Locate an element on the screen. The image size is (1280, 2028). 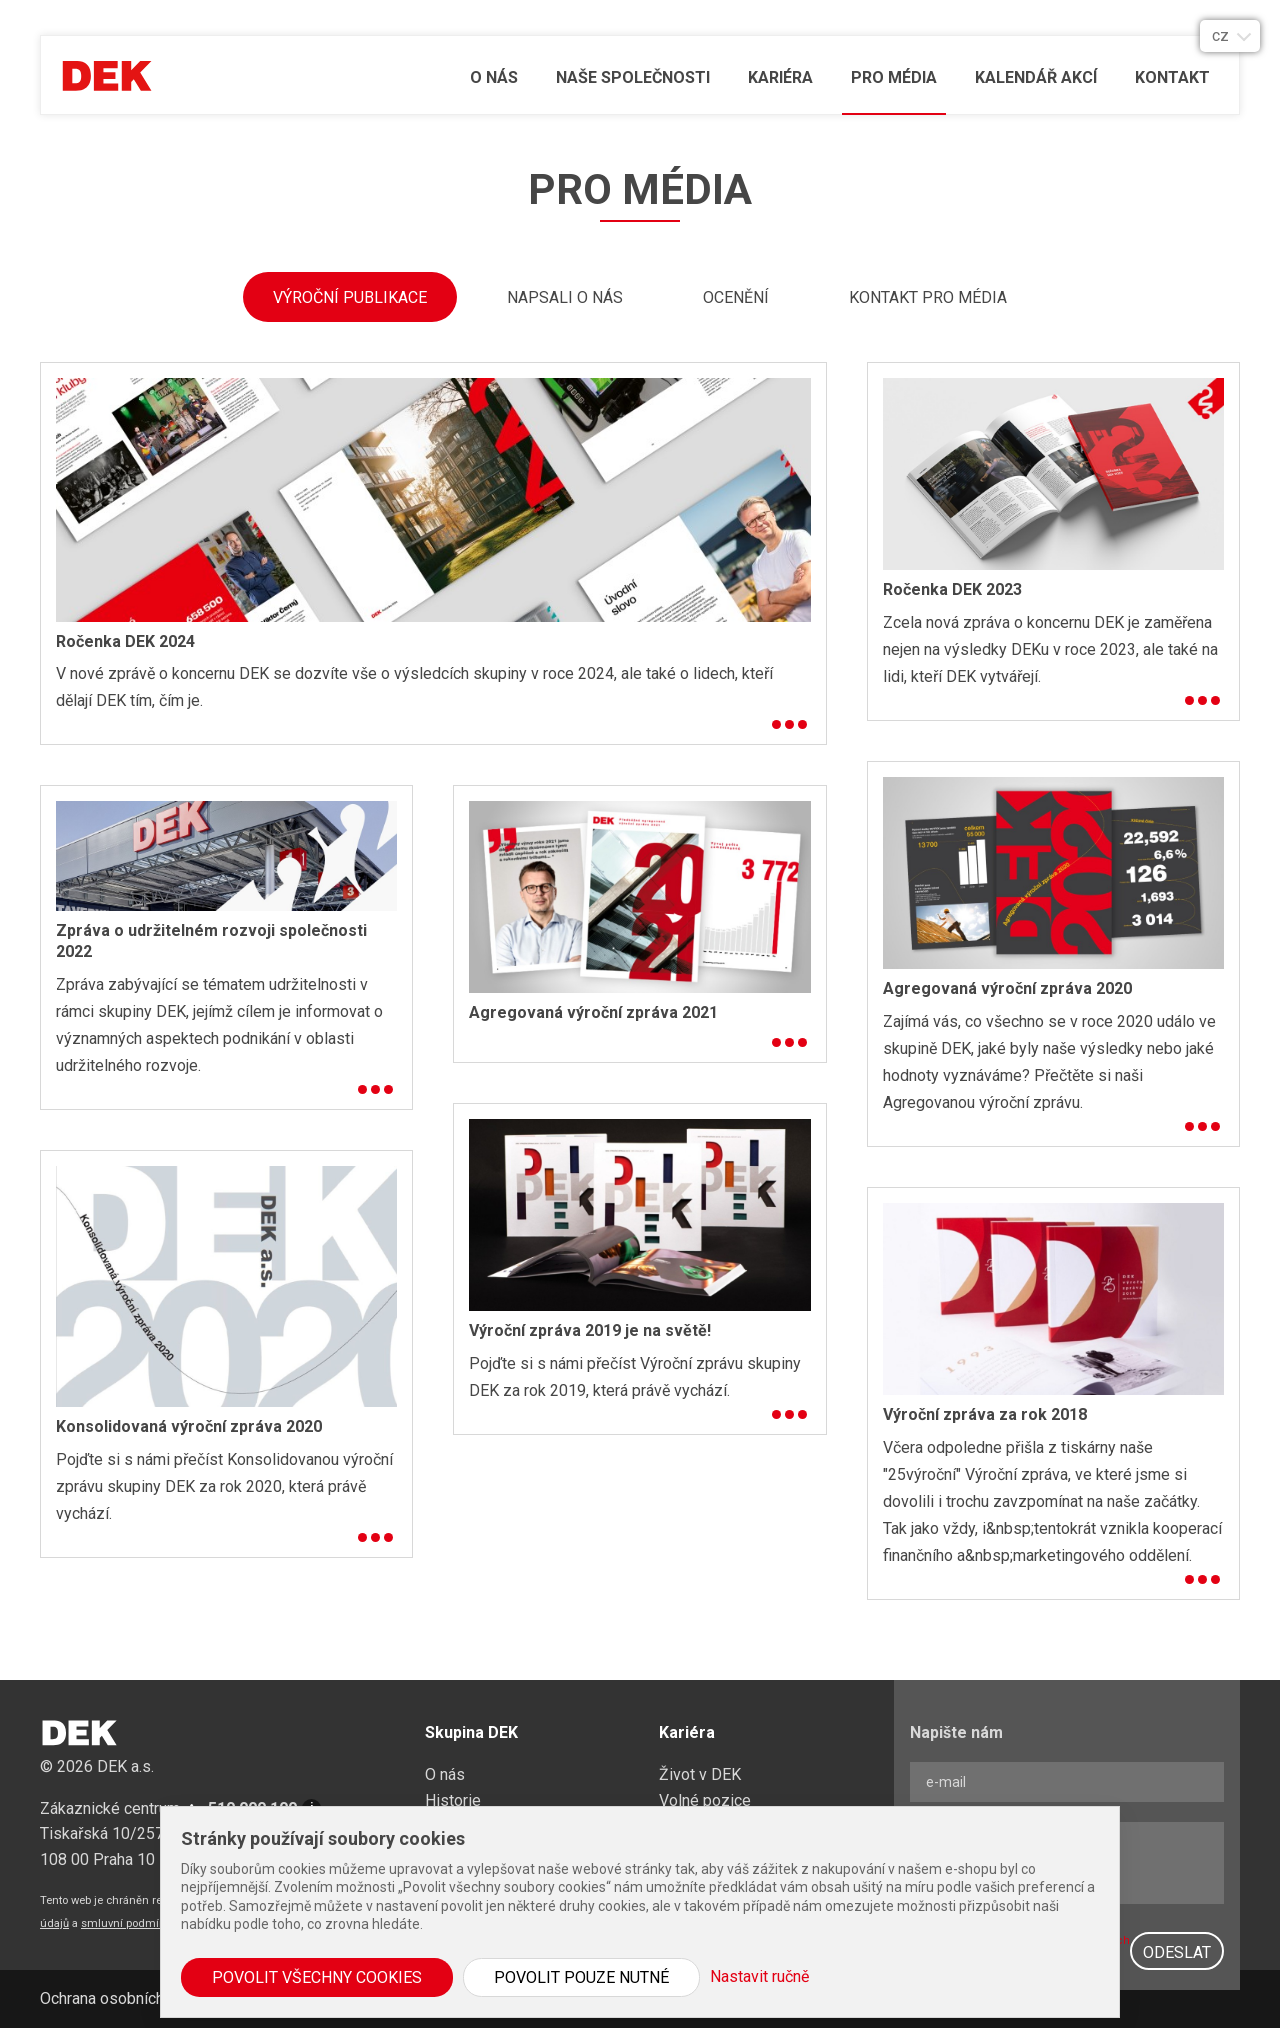
Kontakt is located at coordinates (1172, 77).